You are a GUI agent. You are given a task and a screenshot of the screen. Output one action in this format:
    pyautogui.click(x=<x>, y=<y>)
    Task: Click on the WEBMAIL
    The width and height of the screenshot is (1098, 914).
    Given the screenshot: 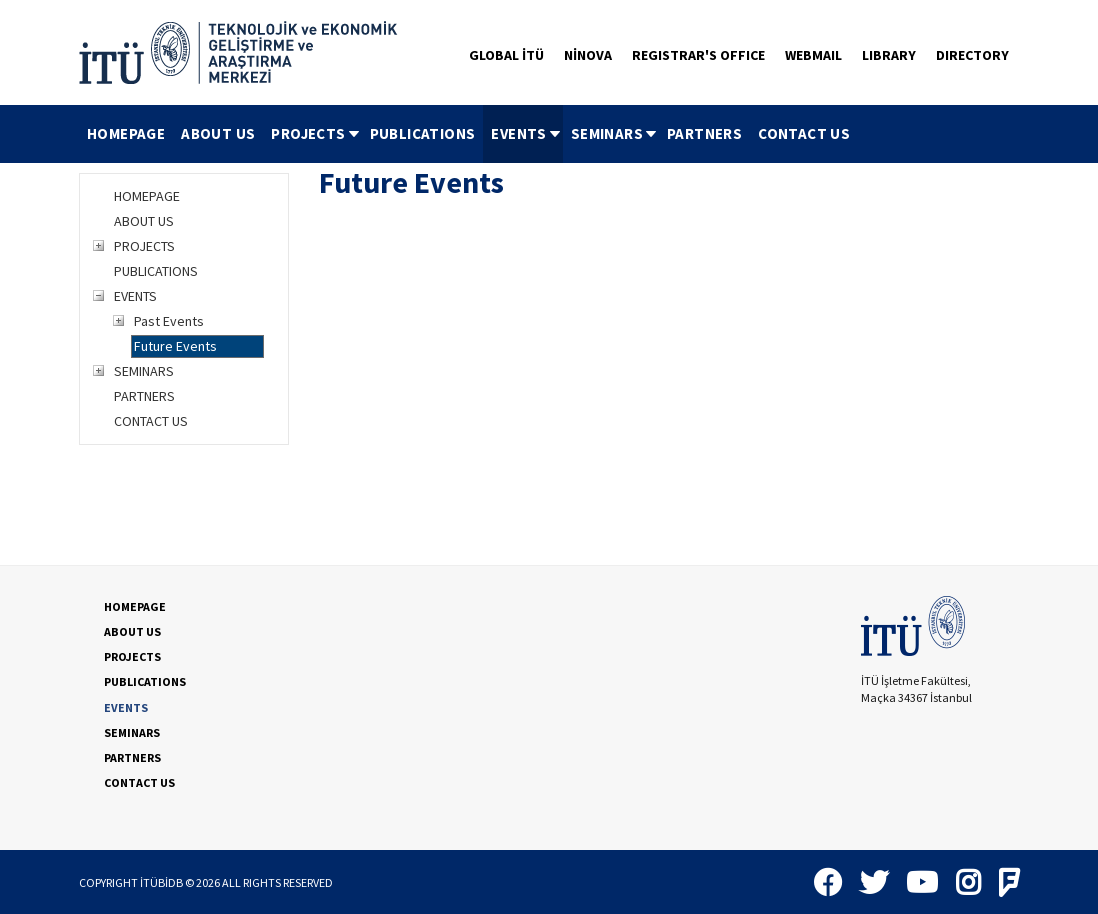 What is the action you would take?
    pyautogui.click(x=813, y=55)
    